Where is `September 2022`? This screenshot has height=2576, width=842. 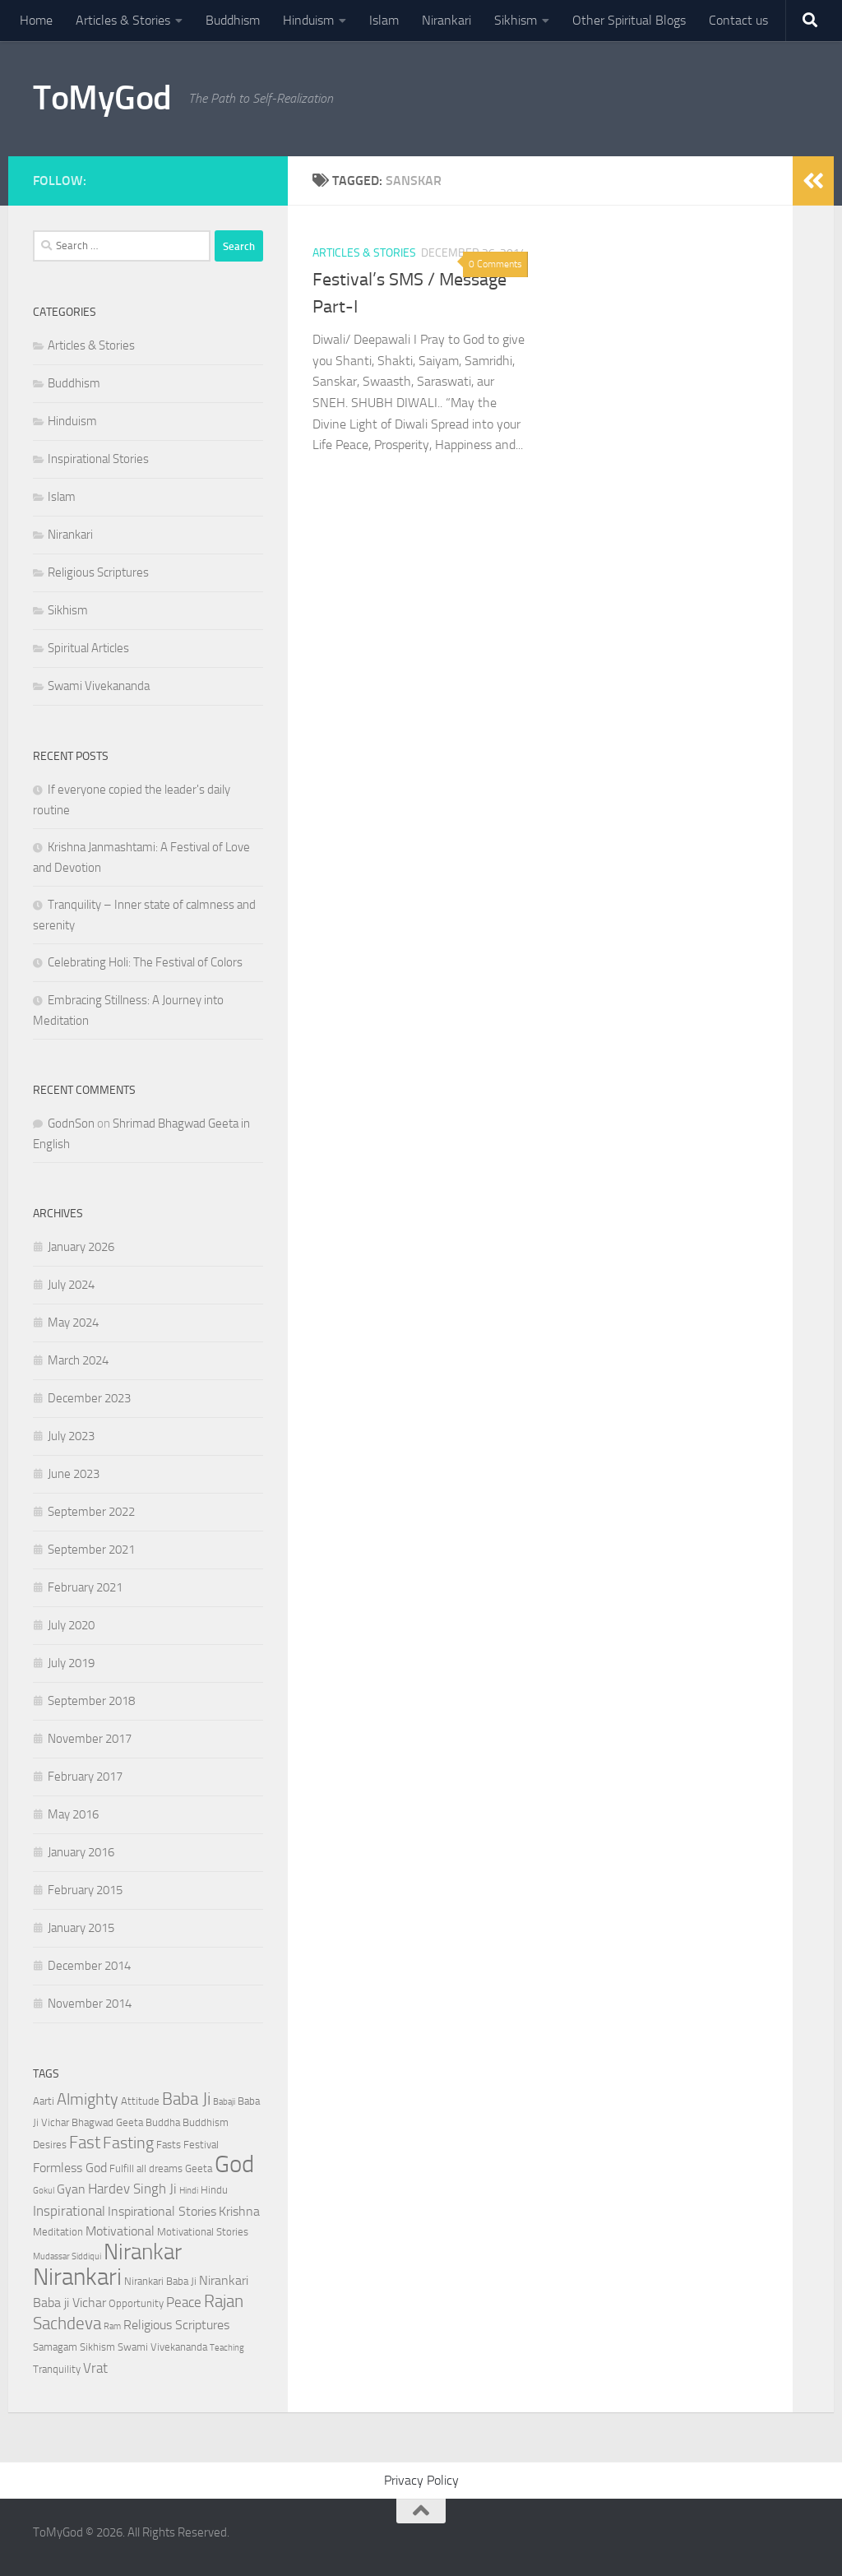
September 2022 is located at coordinates (91, 1511).